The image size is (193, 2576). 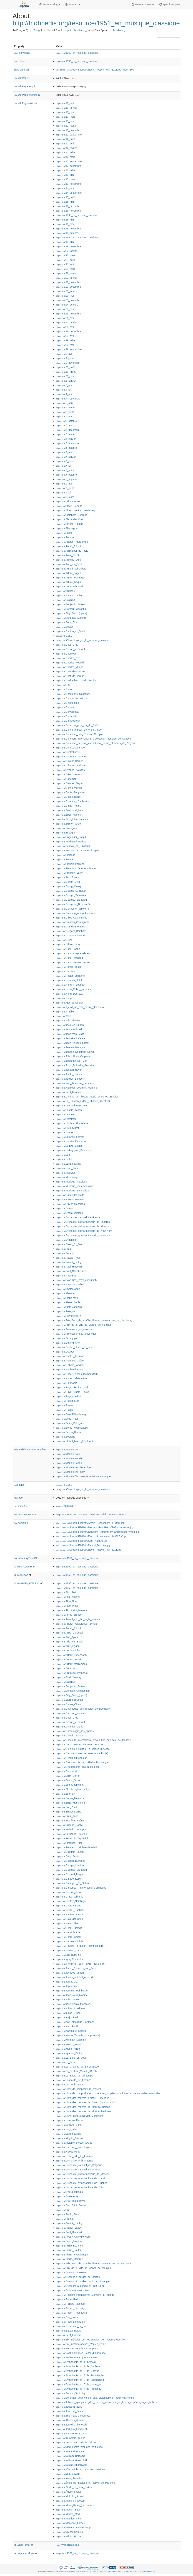 I want to click on :Charles_Ives, so click(x=68, y=658).